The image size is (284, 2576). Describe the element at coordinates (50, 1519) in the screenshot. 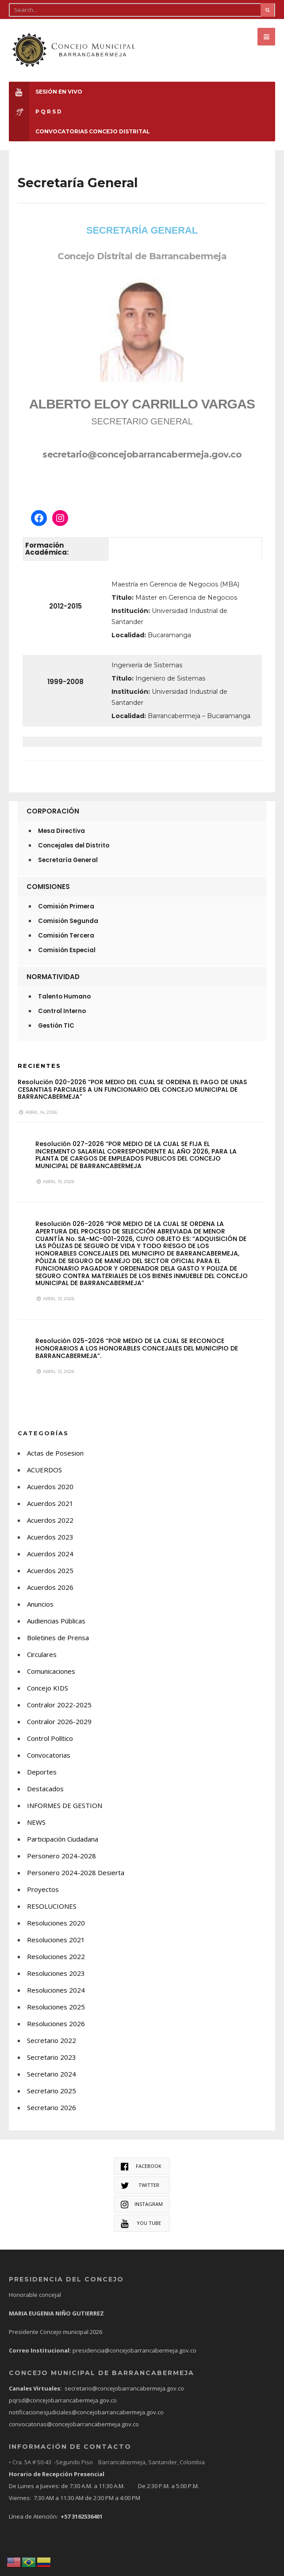

I see `Acuerdos 2022` at that location.